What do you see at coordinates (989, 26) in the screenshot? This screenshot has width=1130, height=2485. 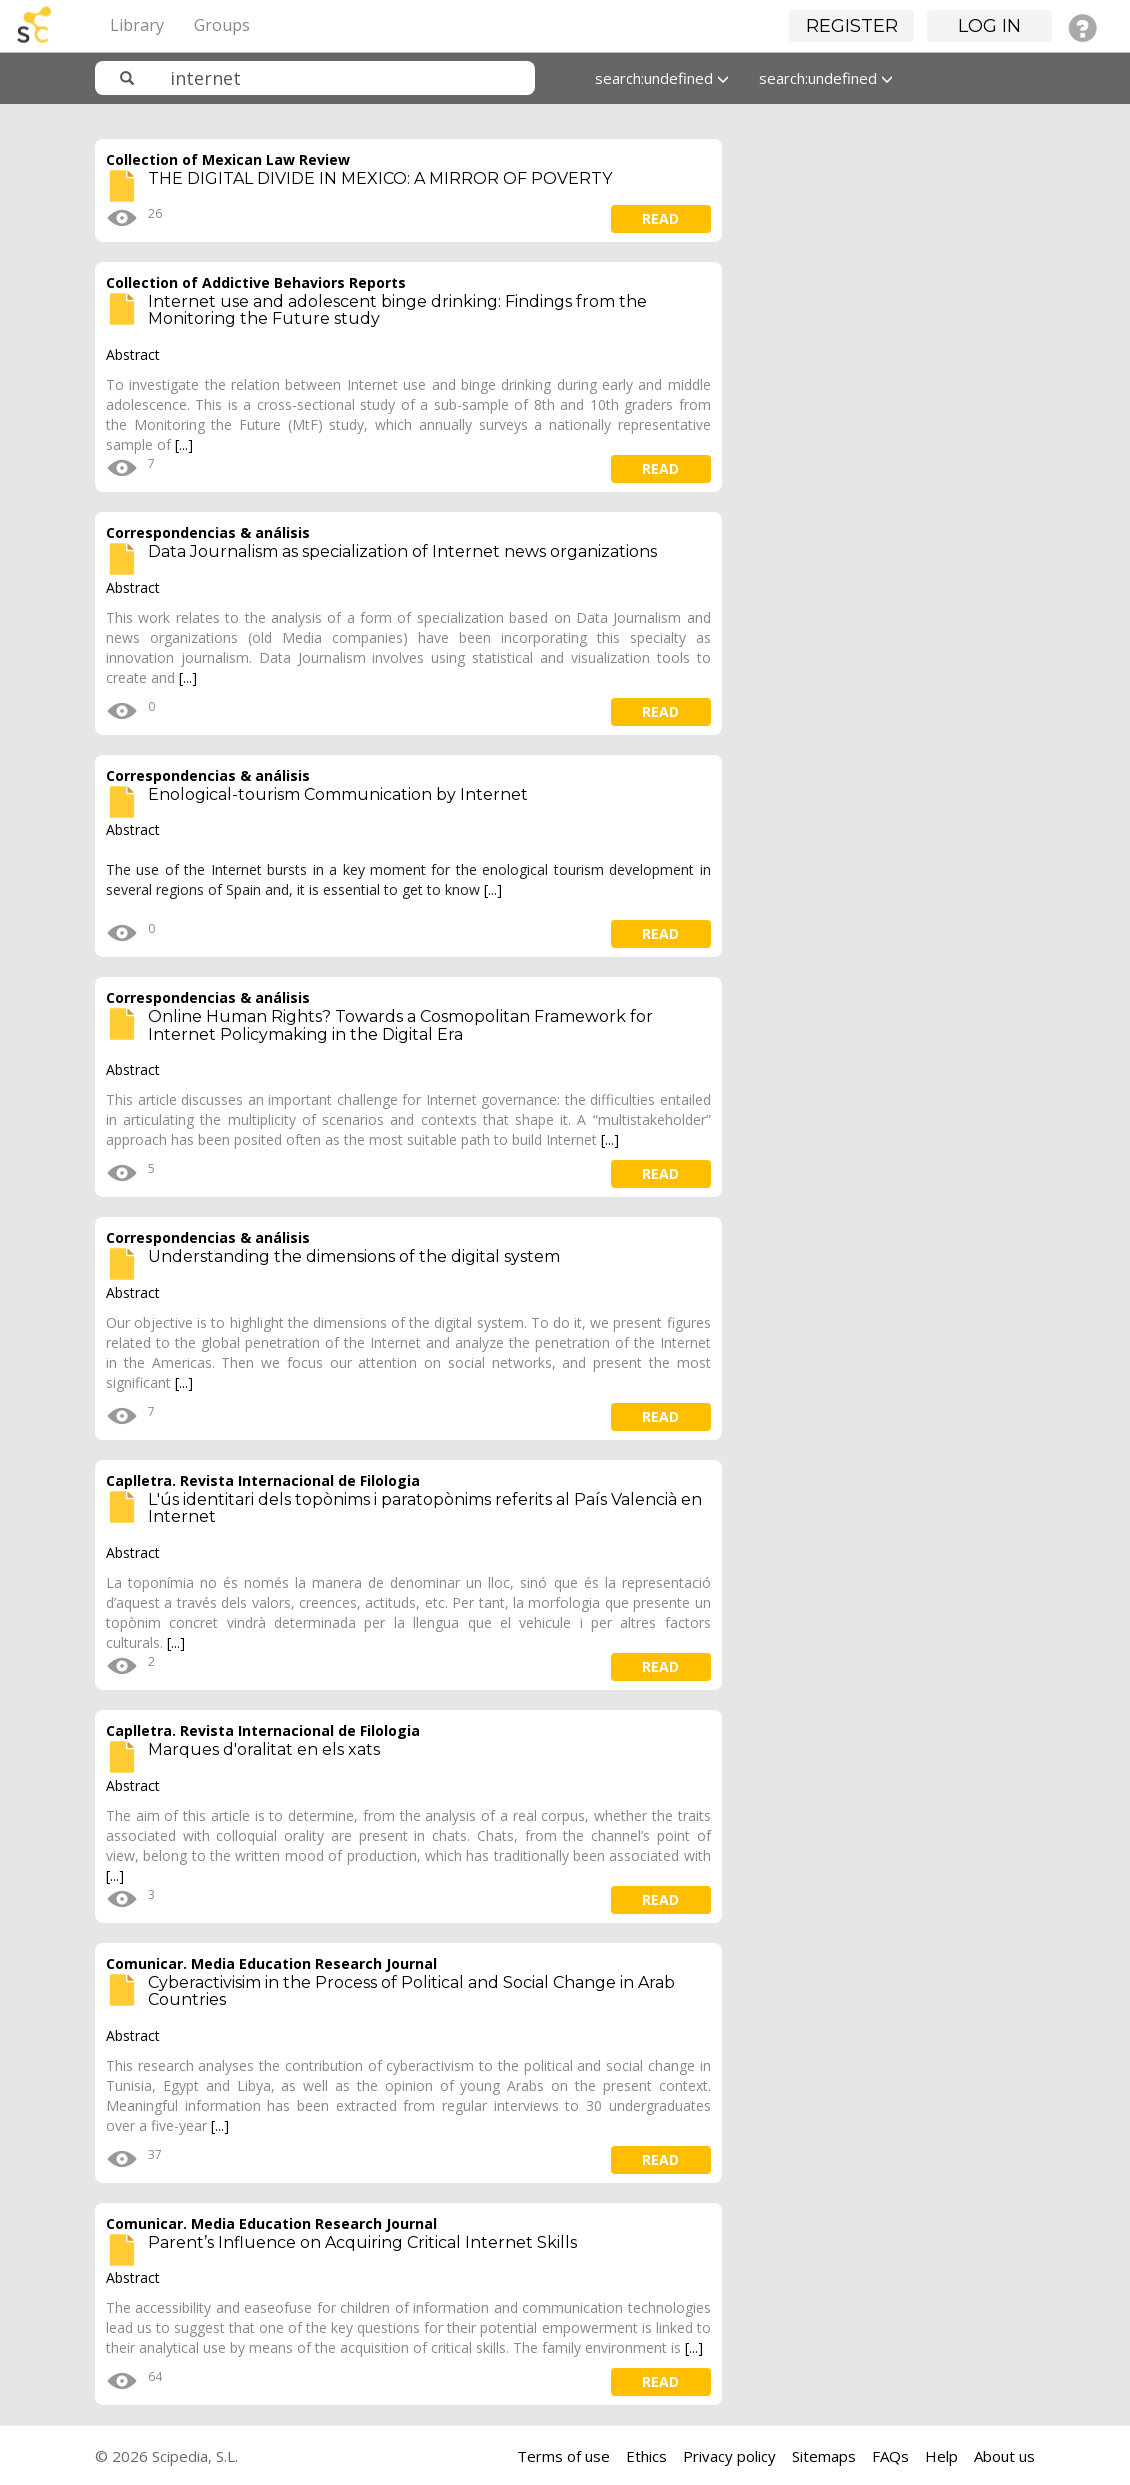 I see `Log in [button]` at bounding box center [989, 26].